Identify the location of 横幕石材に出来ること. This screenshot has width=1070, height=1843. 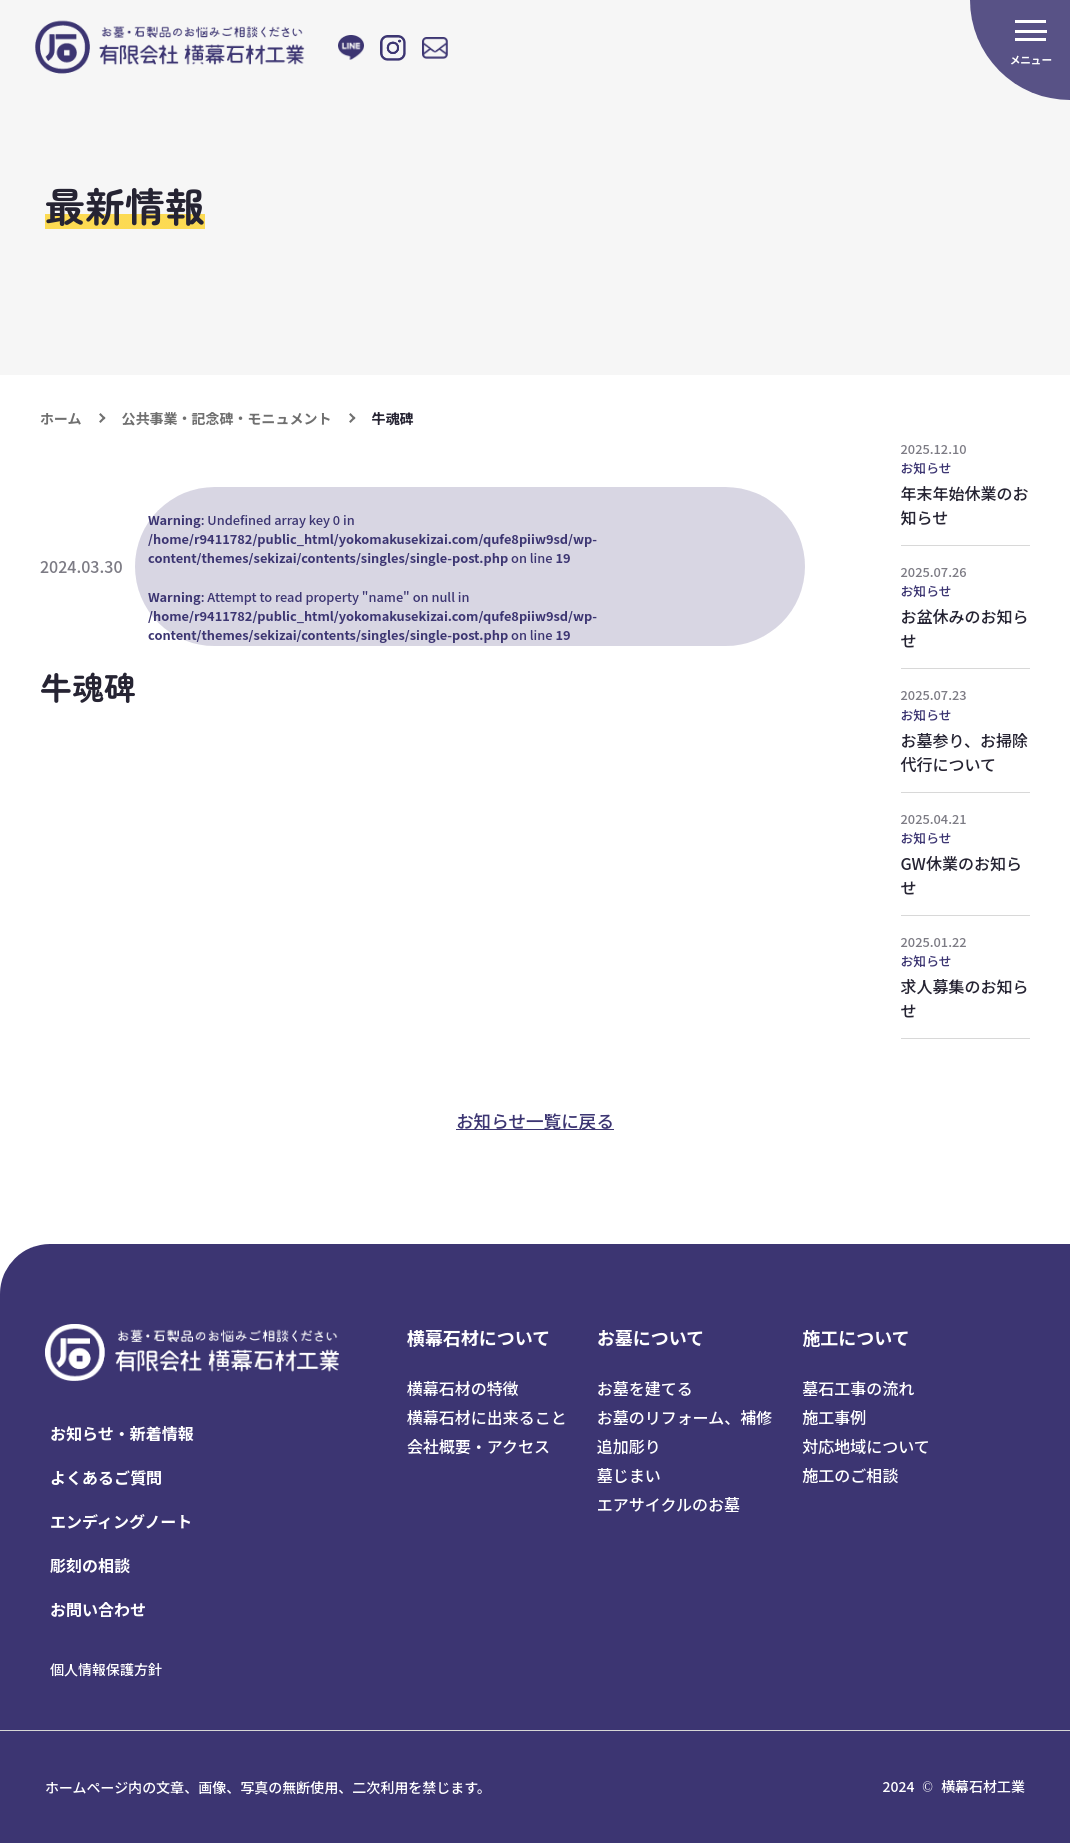
(487, 1417).